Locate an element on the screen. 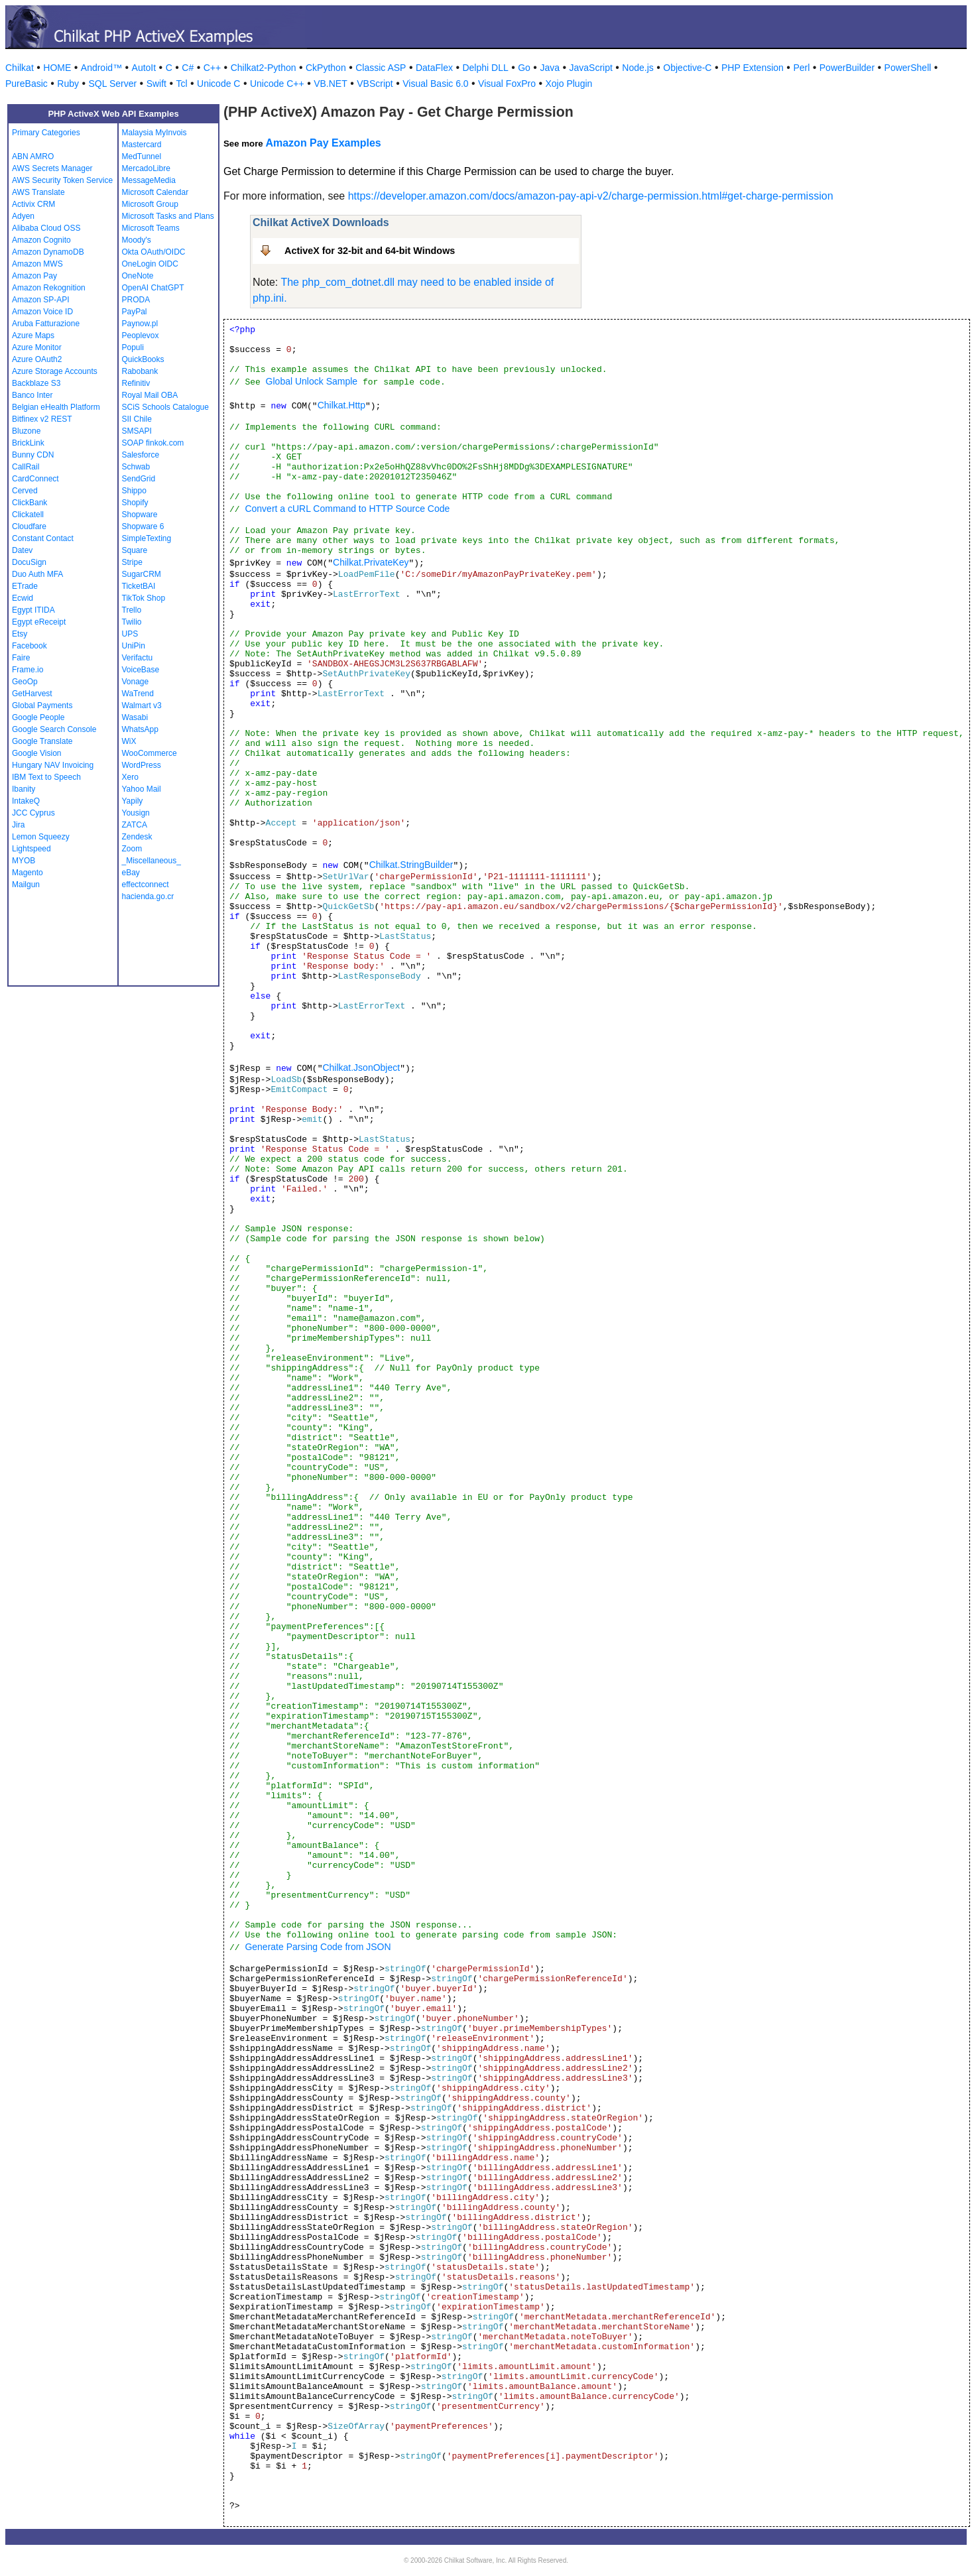 Image resolution: width=972 pixels, height=2576 pixels. AWS Secrets Manager is located at coordinates (52, 168).